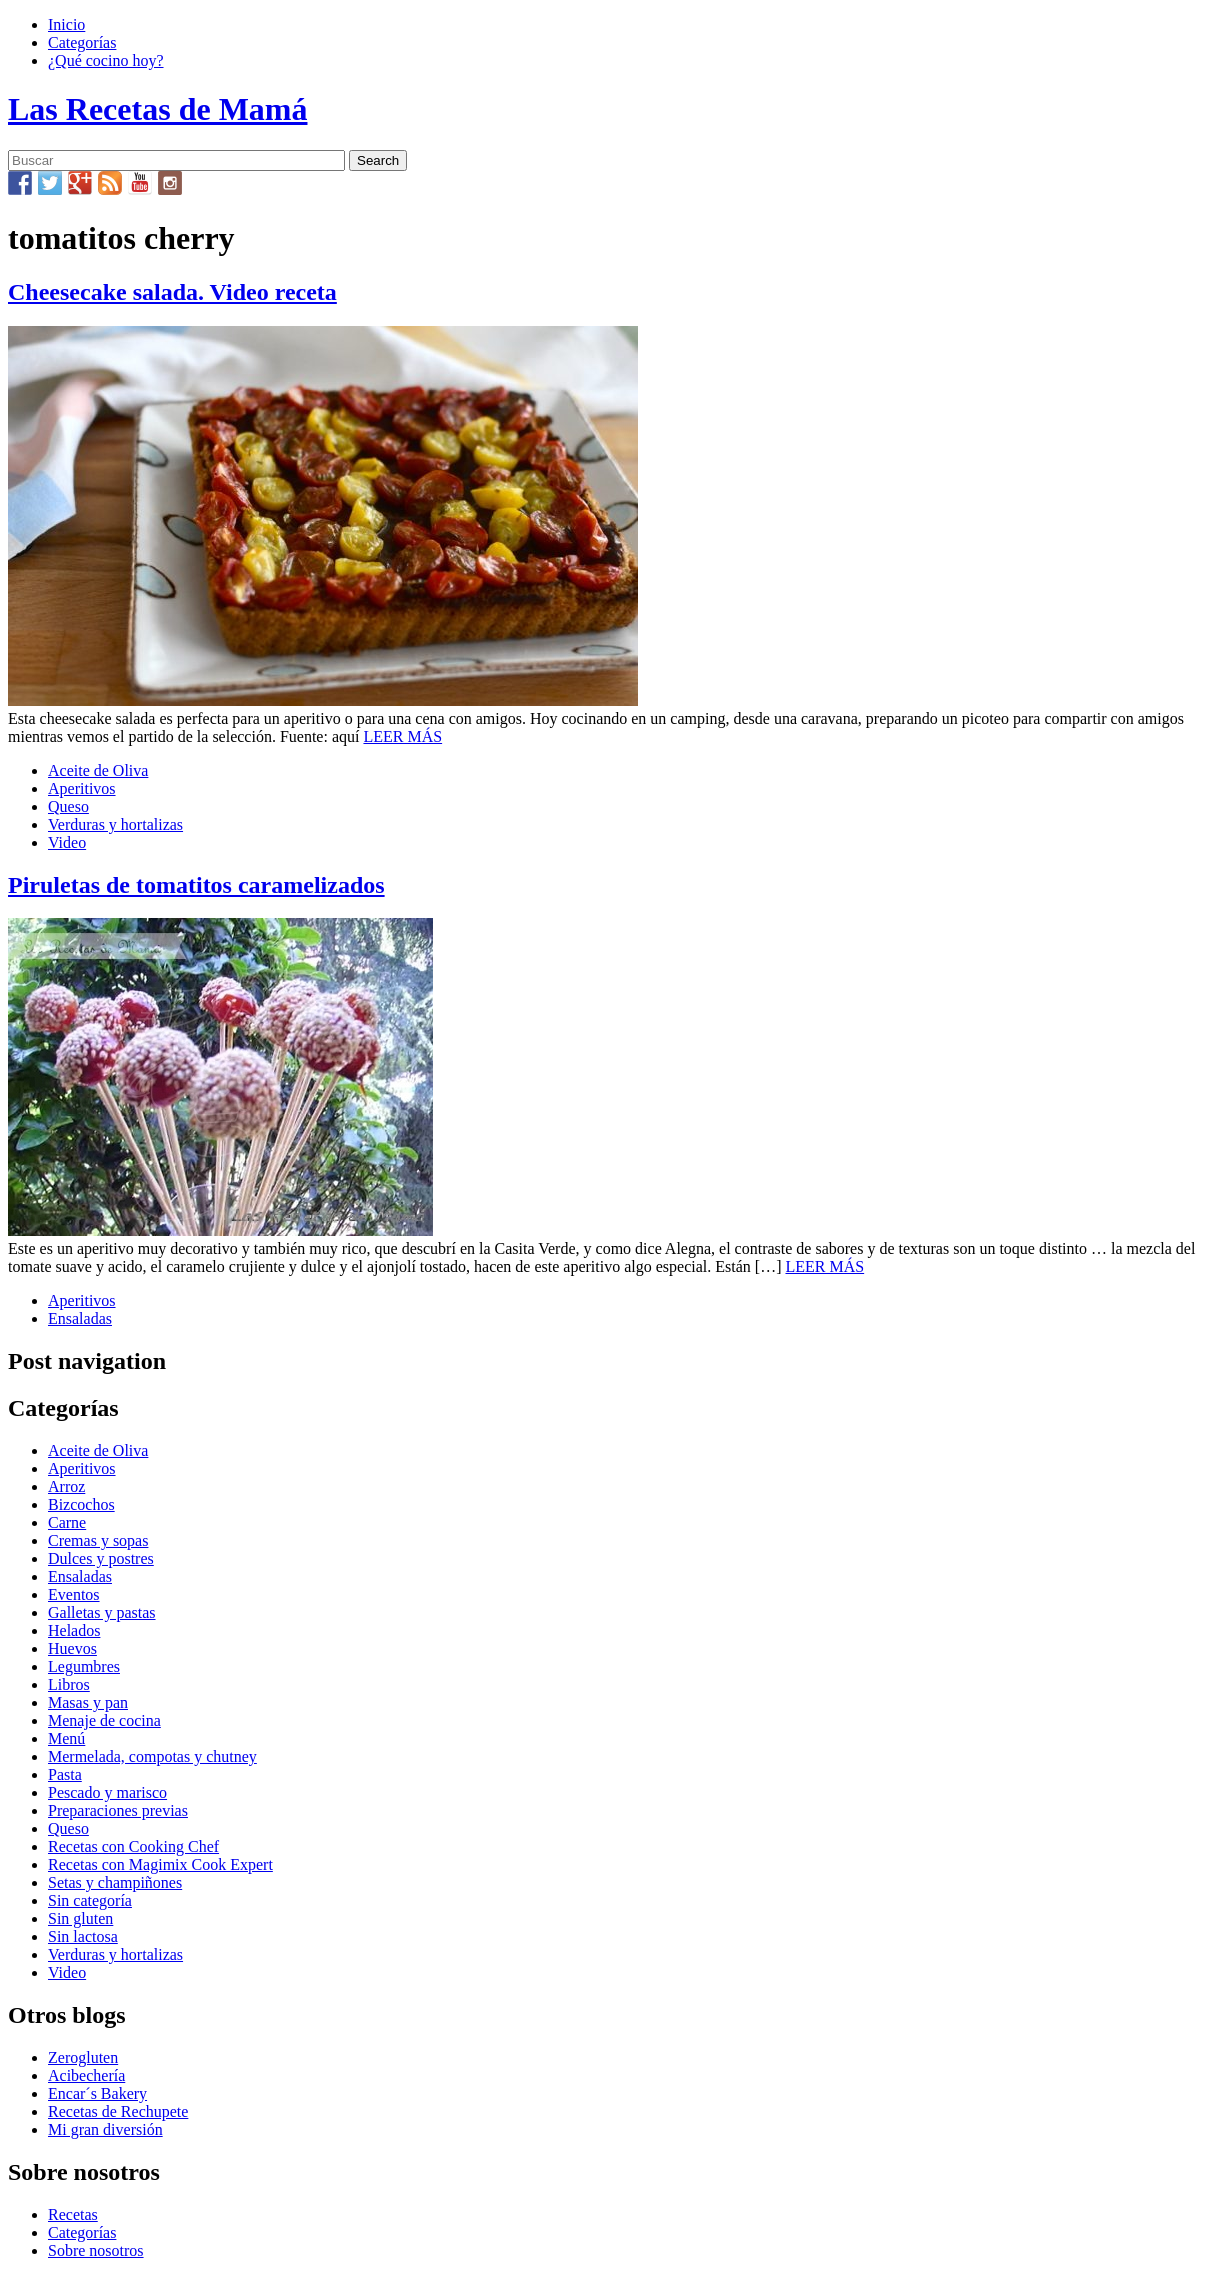 This screenshot has height=2276, width=1226. What do you see at coordinates (80, 1318) in the screenshot?
I see `Ensaladas` at bounding box center [80, 1318].